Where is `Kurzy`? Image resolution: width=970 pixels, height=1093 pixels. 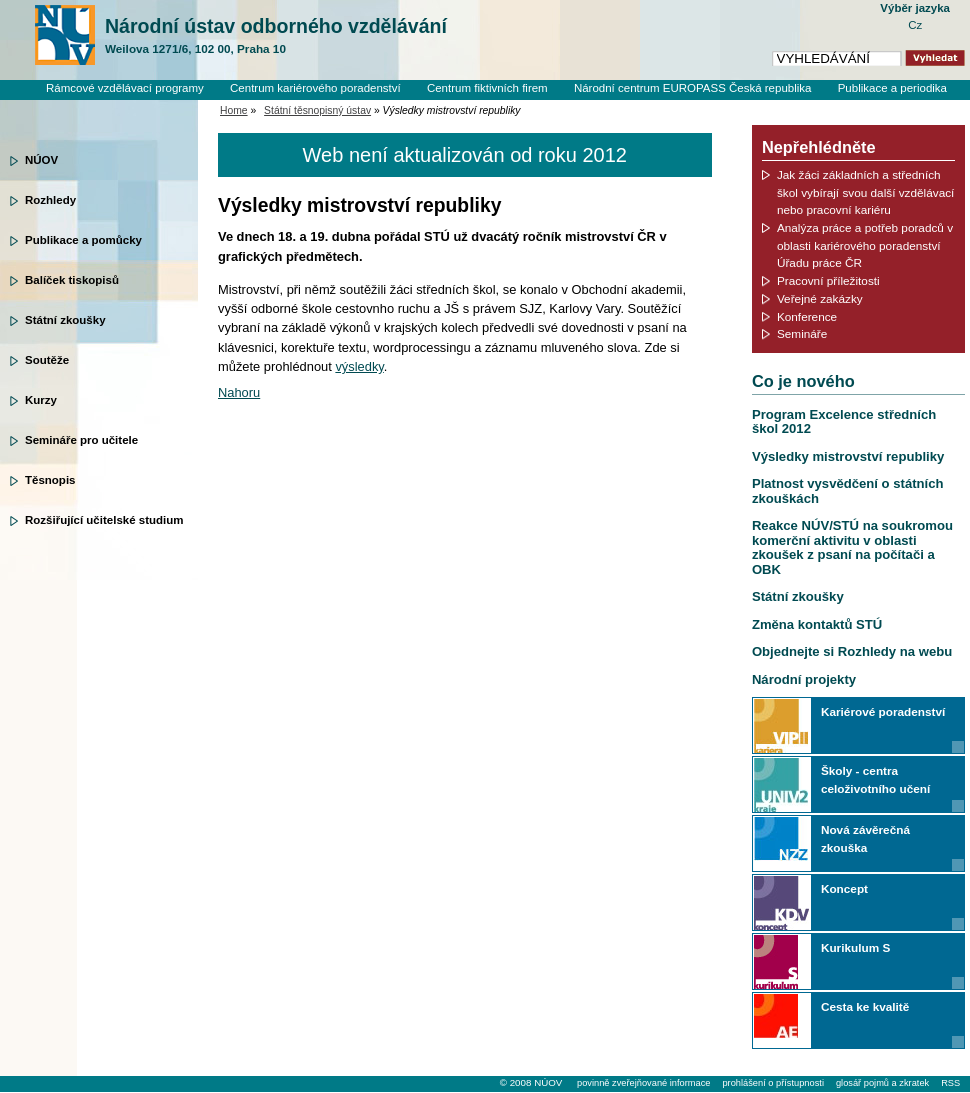
Kurzy is located at coordinates (41, 400).